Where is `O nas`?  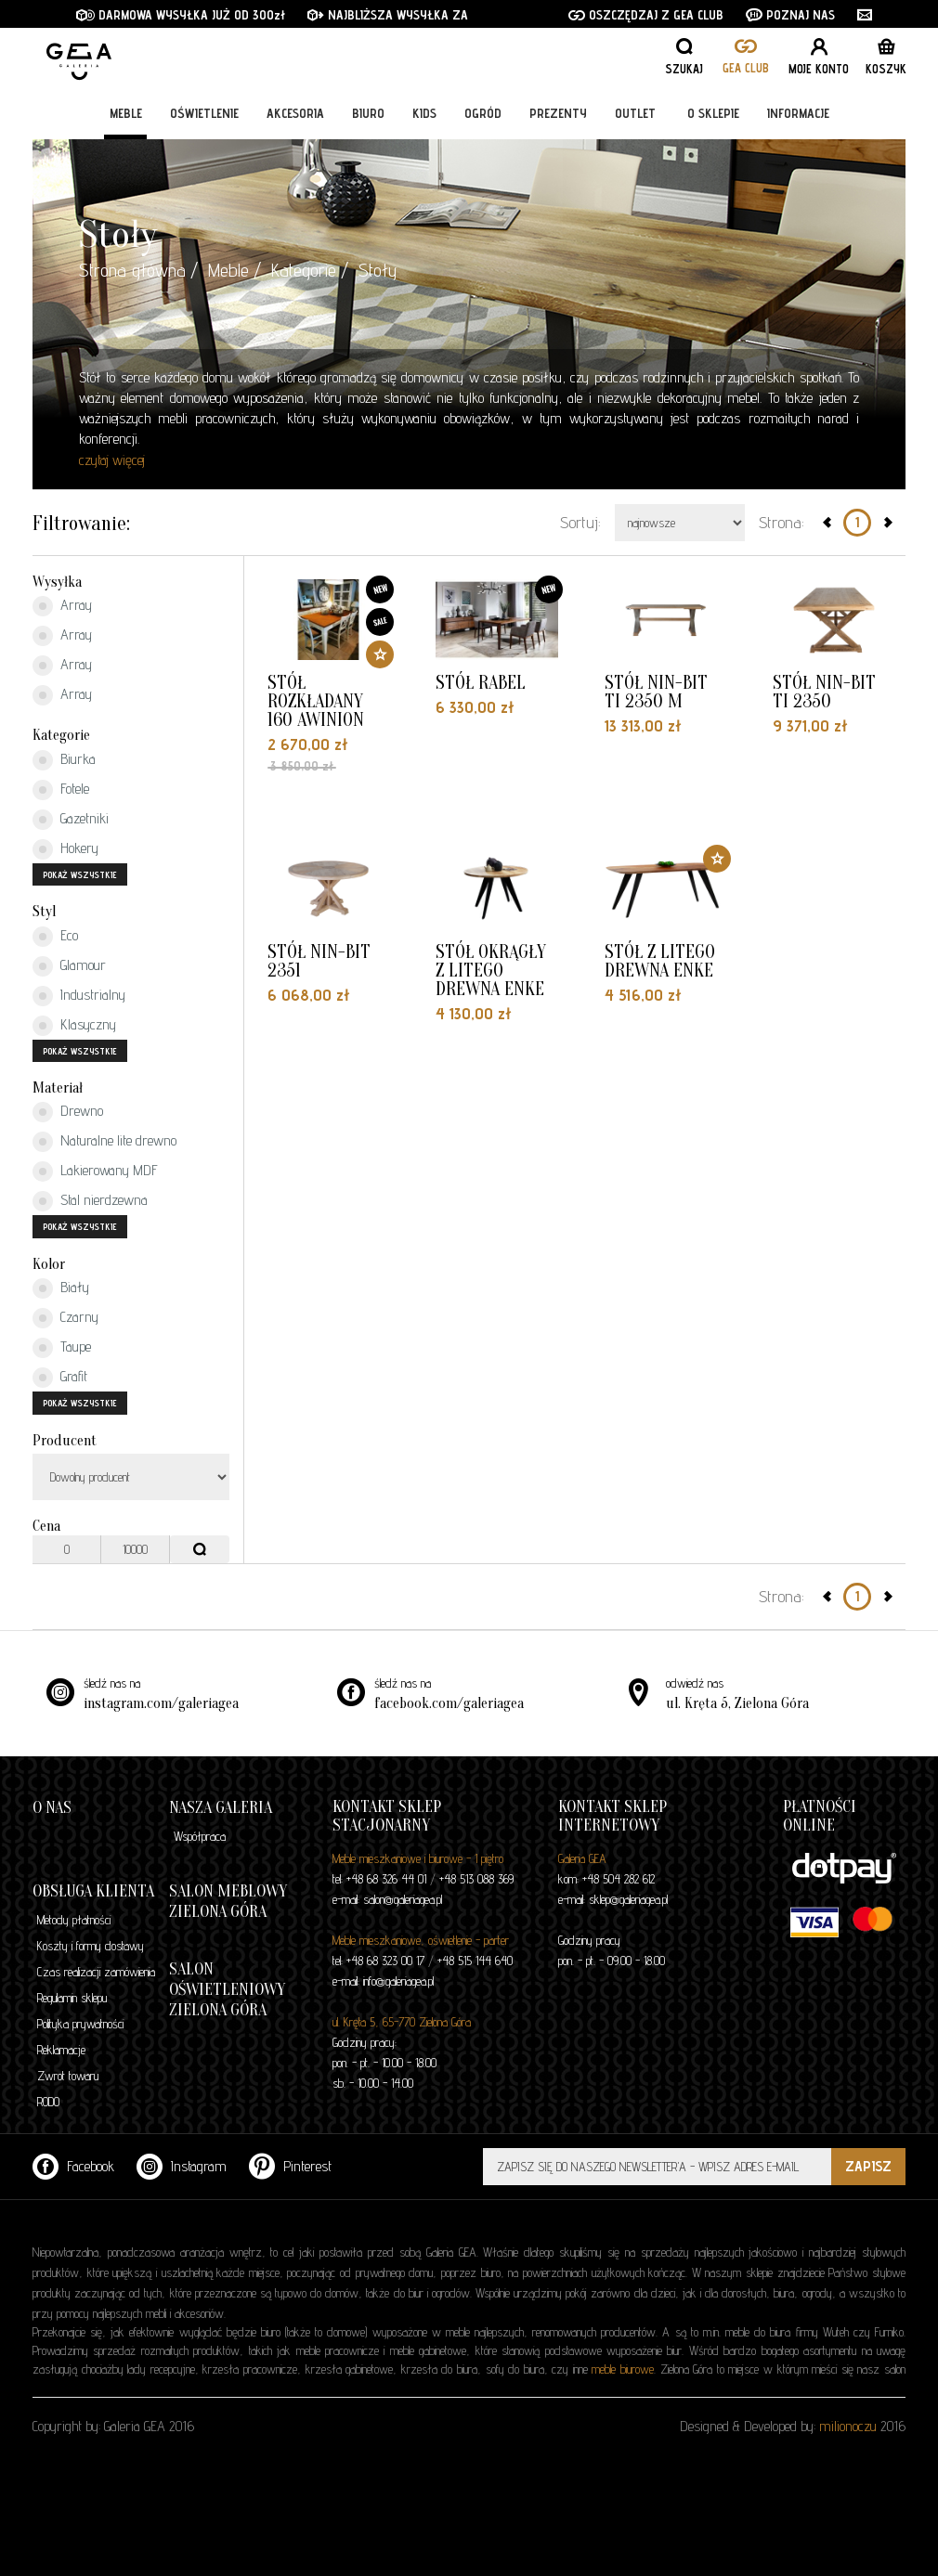 O nas is located at coordinates (52, 1808).